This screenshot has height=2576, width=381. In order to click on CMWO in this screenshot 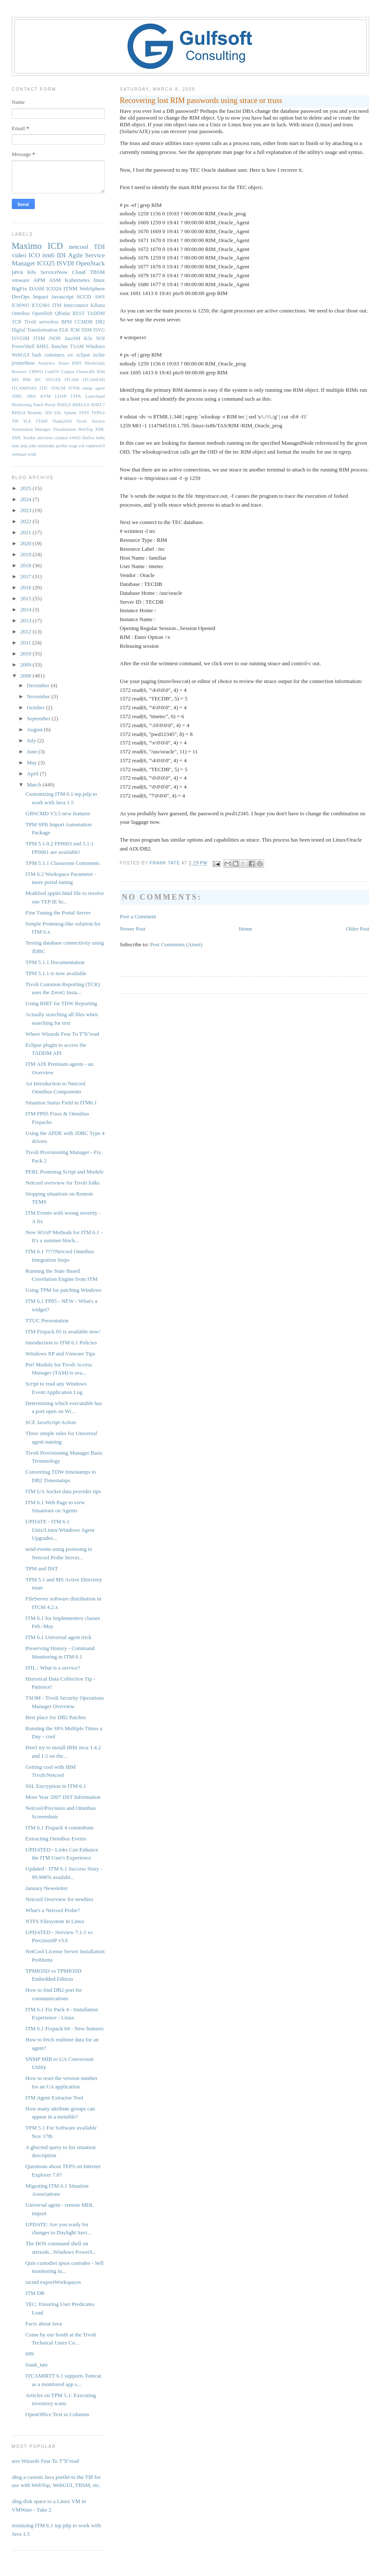, I will do `click(36, 371)`.